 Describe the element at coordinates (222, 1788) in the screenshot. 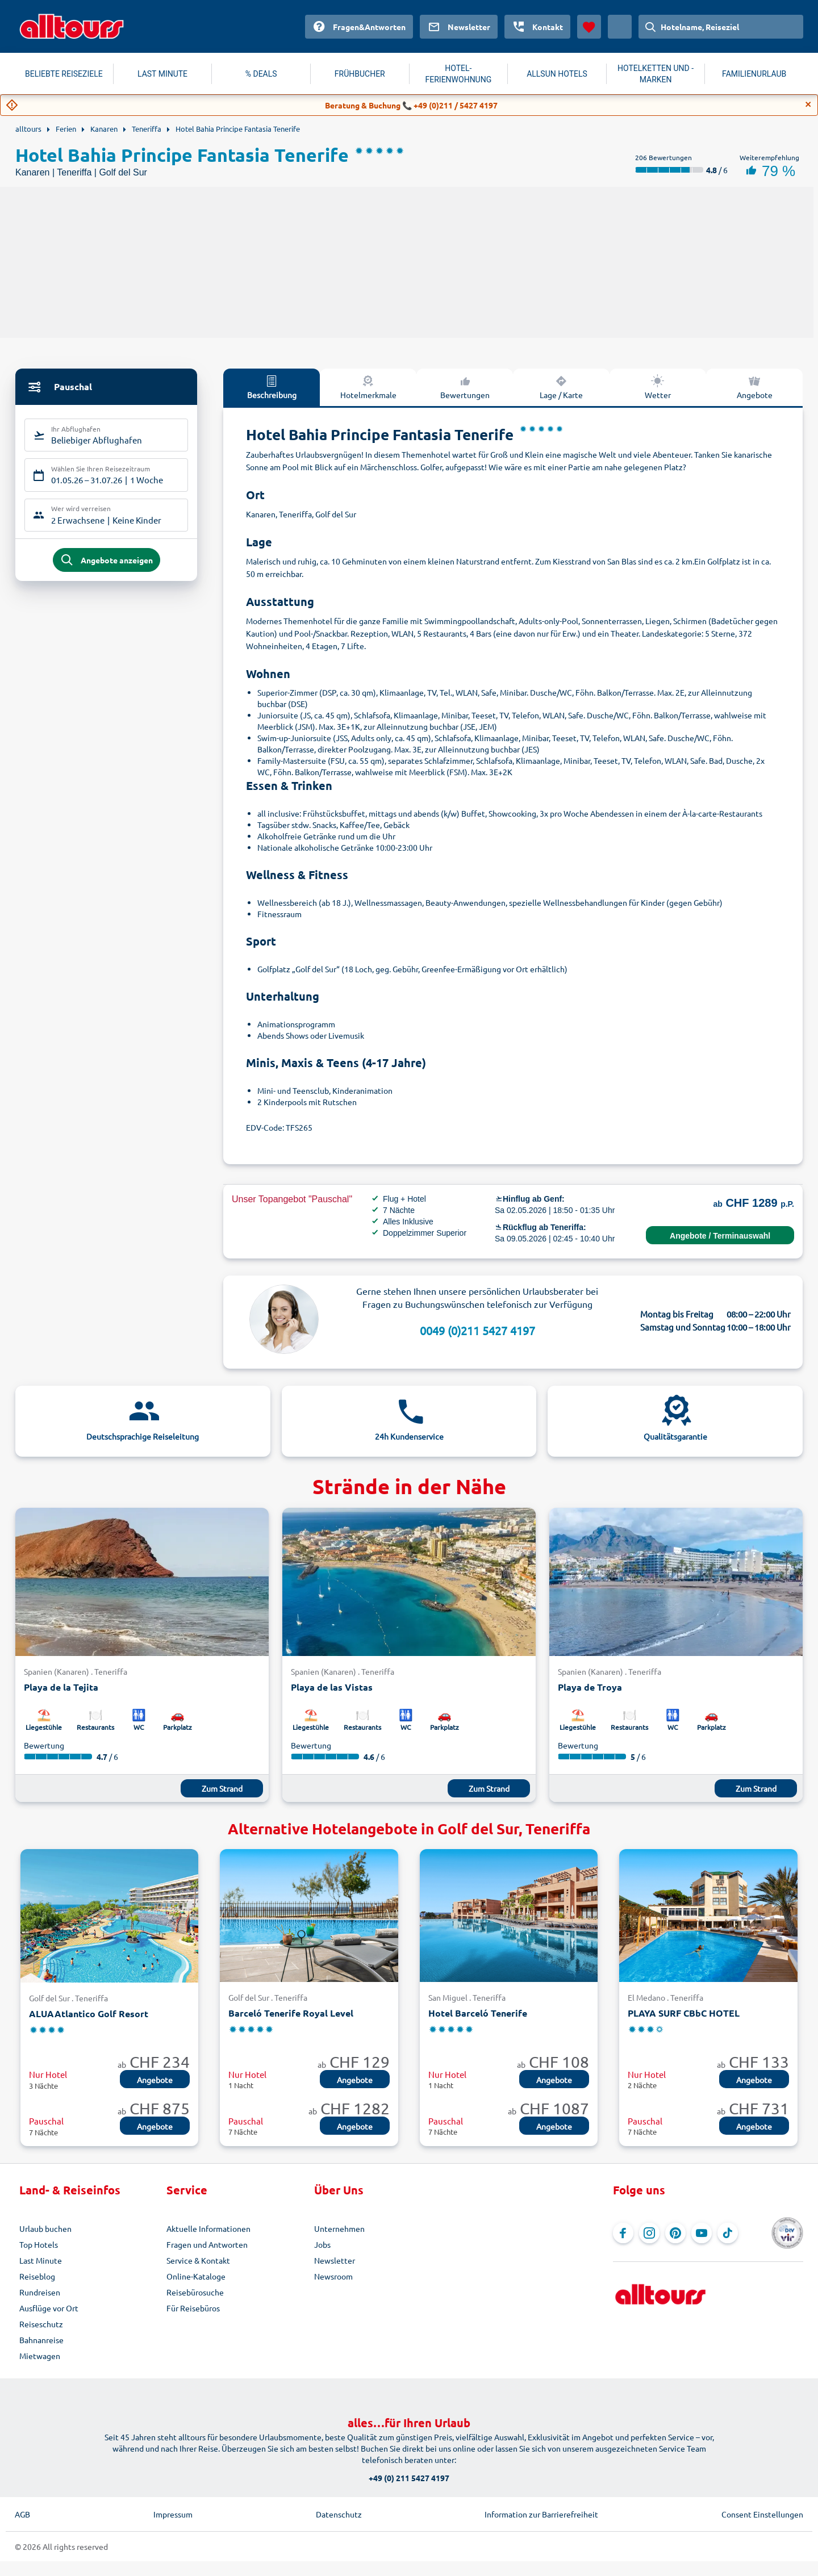

I see `Zum Strand` at that location.